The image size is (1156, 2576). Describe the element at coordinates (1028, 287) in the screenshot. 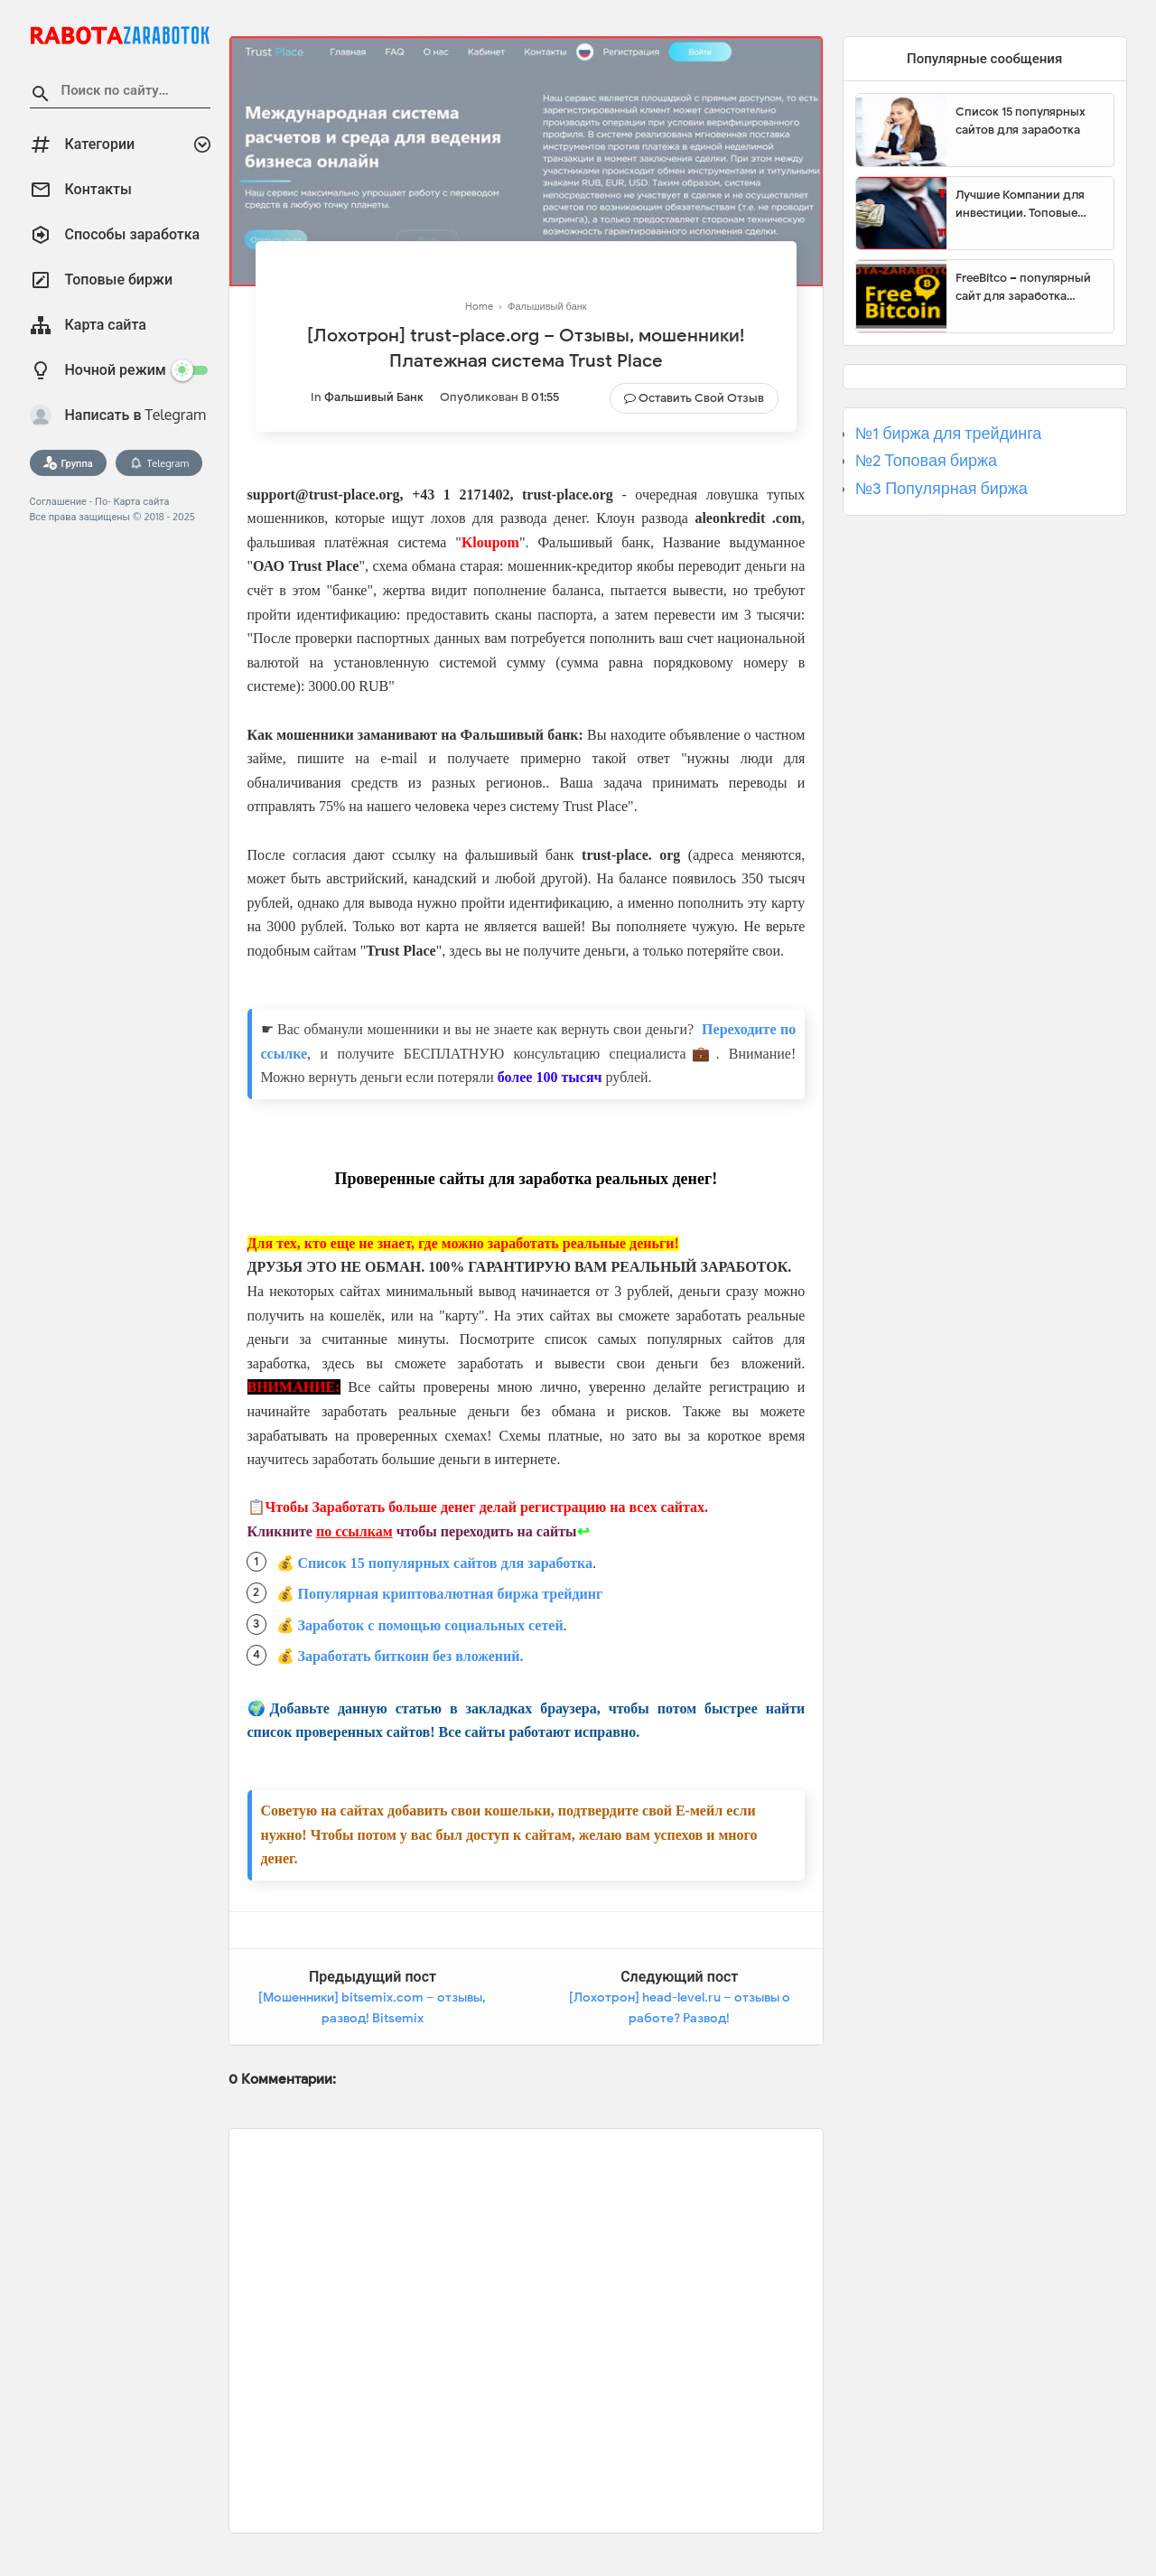

I see `FreeBitco – популярный сайт для заработка биткоинов без вложений` at that location.